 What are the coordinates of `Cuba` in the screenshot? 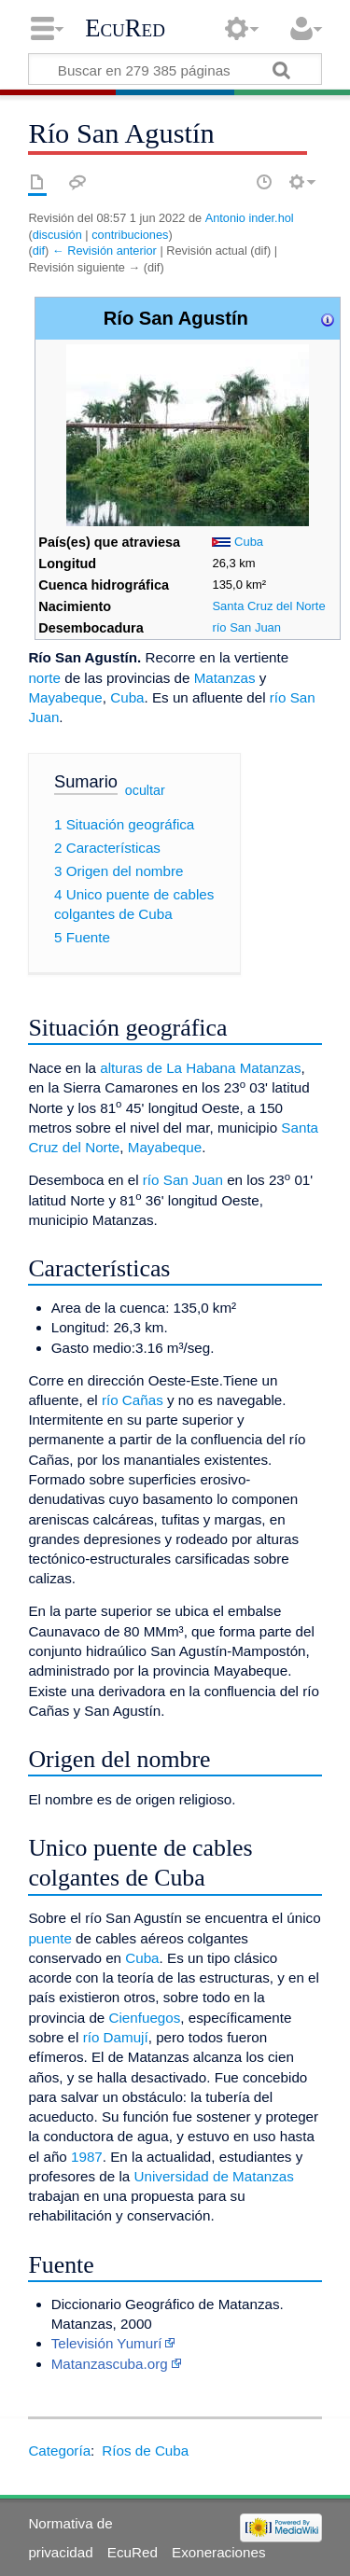 It's located at (248, 542).